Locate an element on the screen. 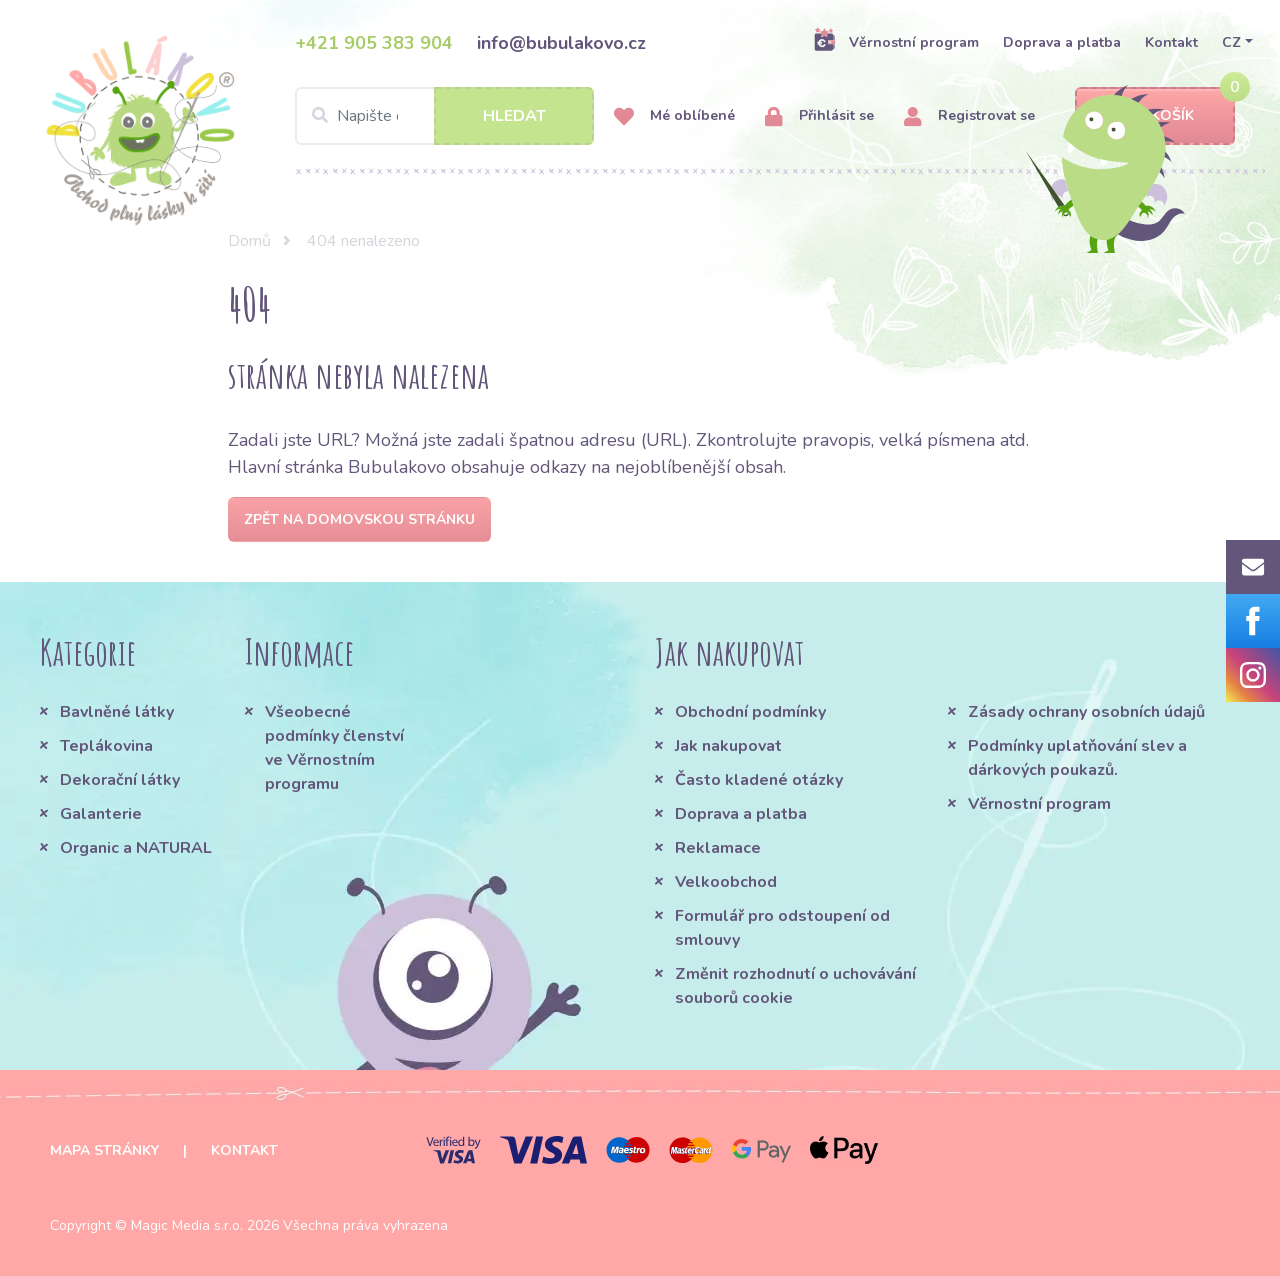 The width and height of the screenshot is (1280, 1276). CZ [button] is located at coordinates (1231, 42).